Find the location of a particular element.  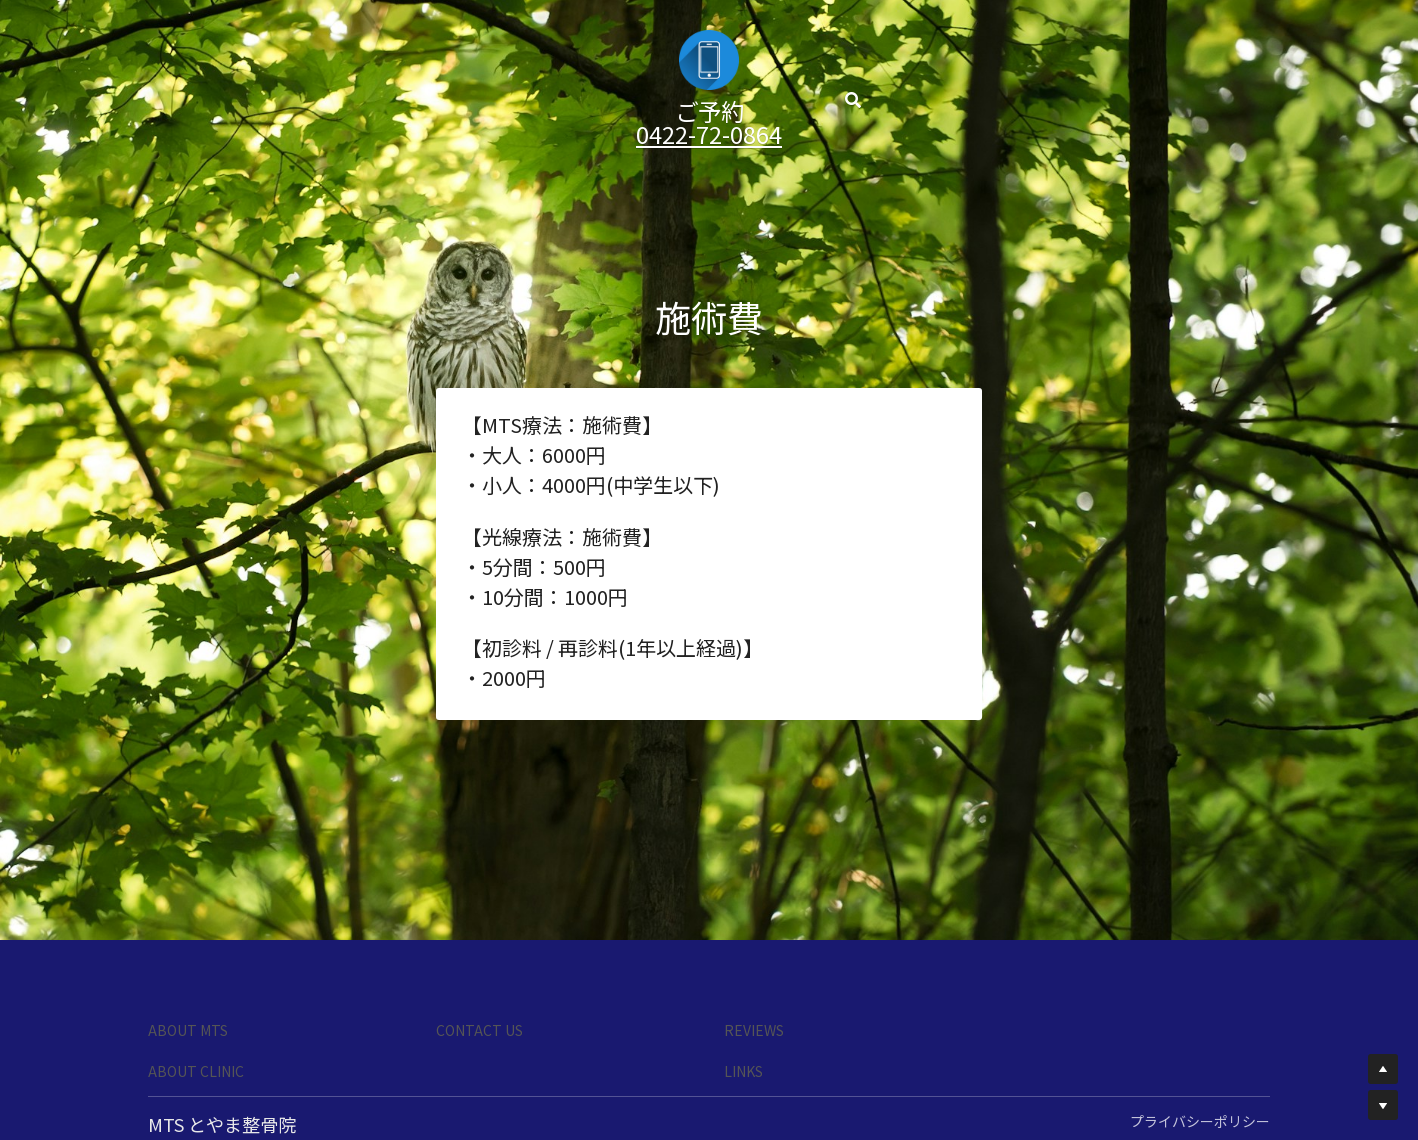

[検索] is located at coordinates (855, 78).